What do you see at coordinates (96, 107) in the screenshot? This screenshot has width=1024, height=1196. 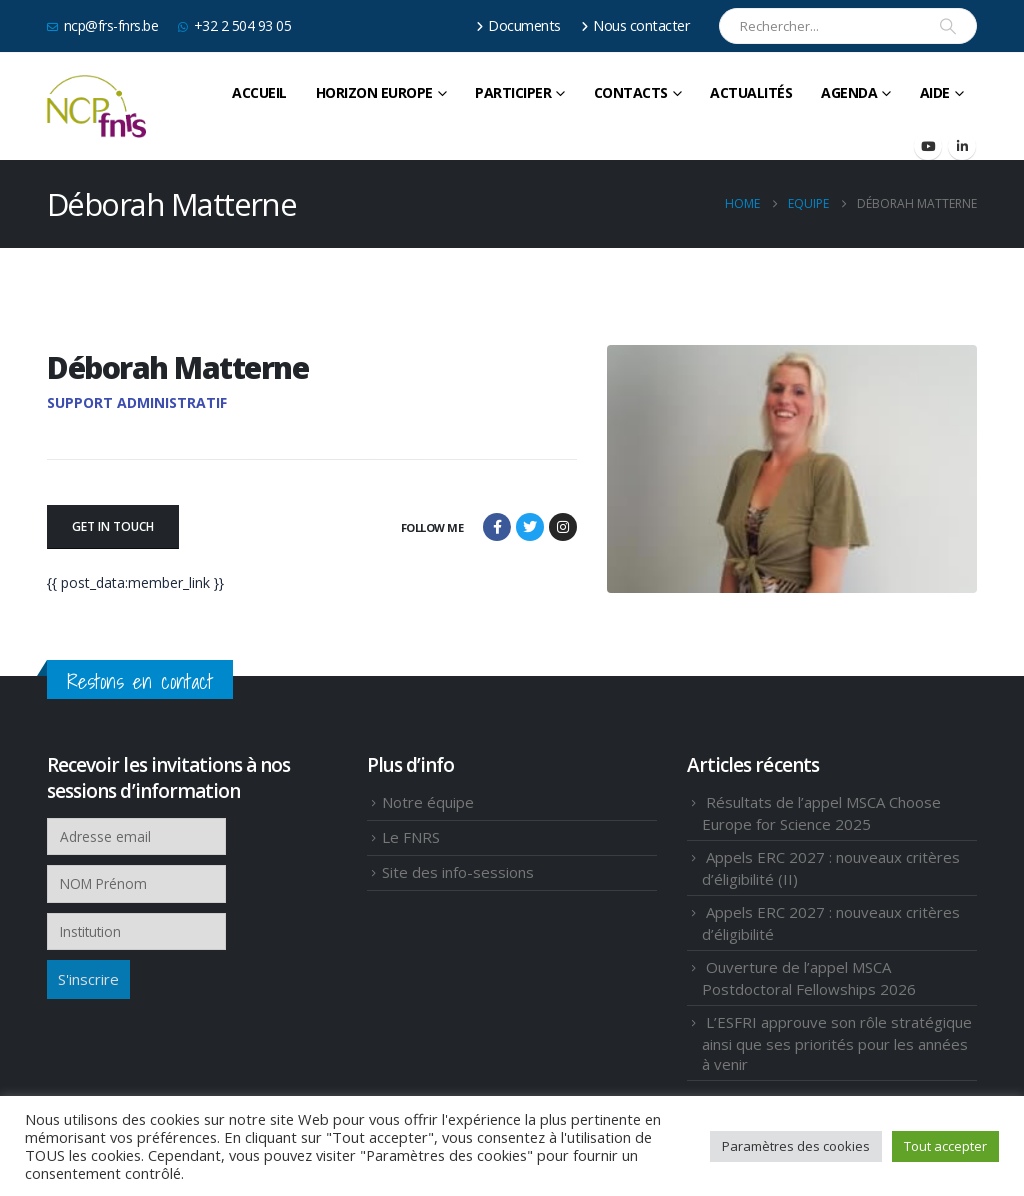 I see `[Site Logo]` at bounding box center [96, 107].